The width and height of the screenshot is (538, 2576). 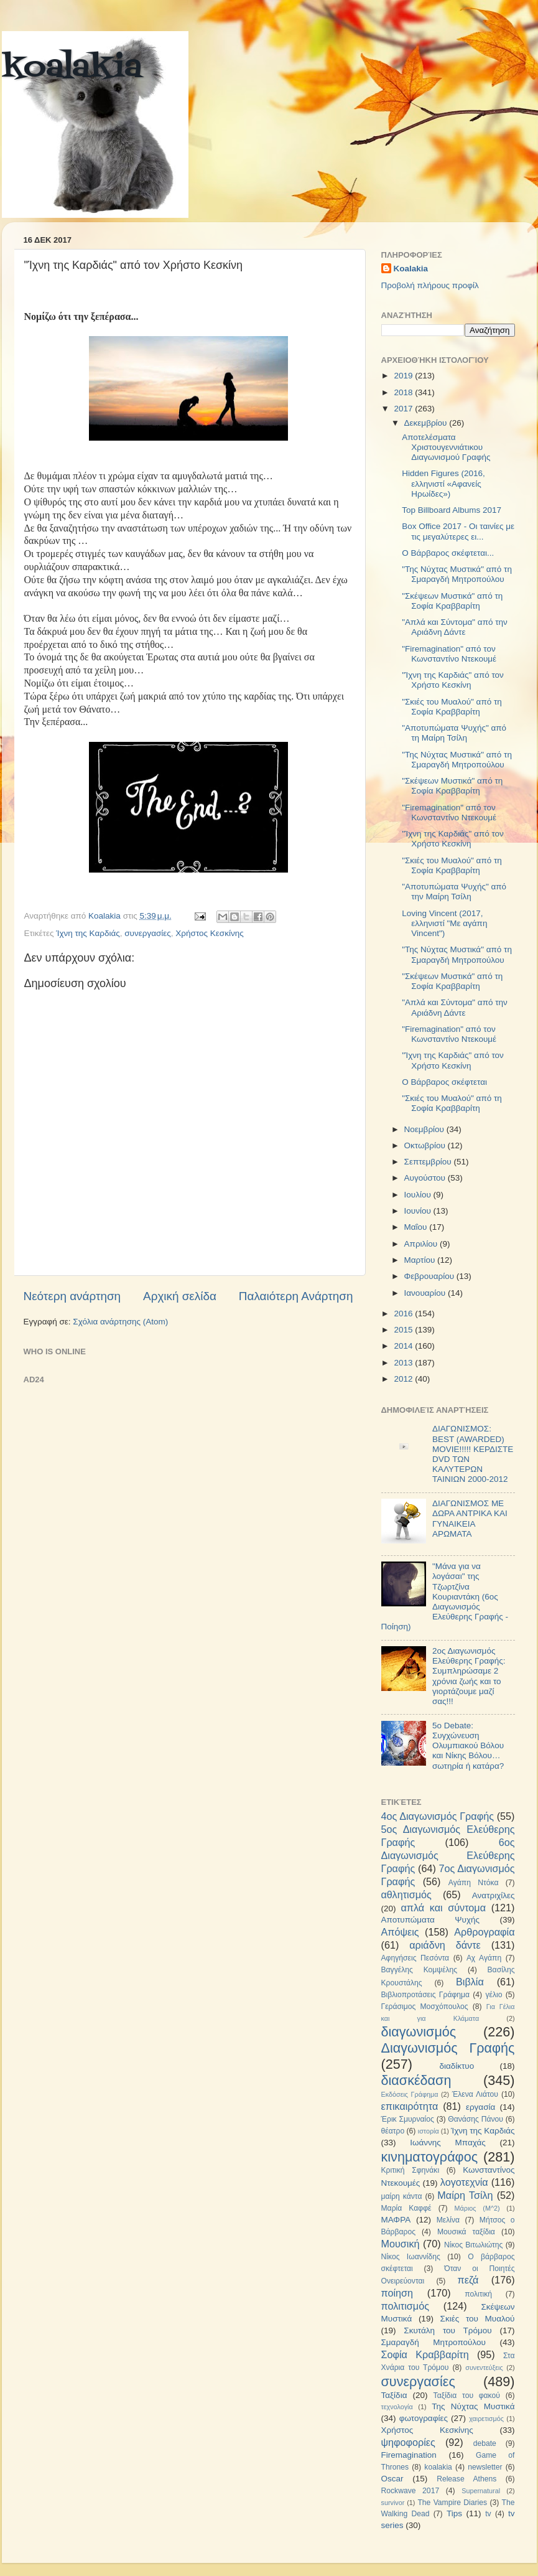 I want to click on Κριτική Σφηνάκι, so click(x=410, y=2170).